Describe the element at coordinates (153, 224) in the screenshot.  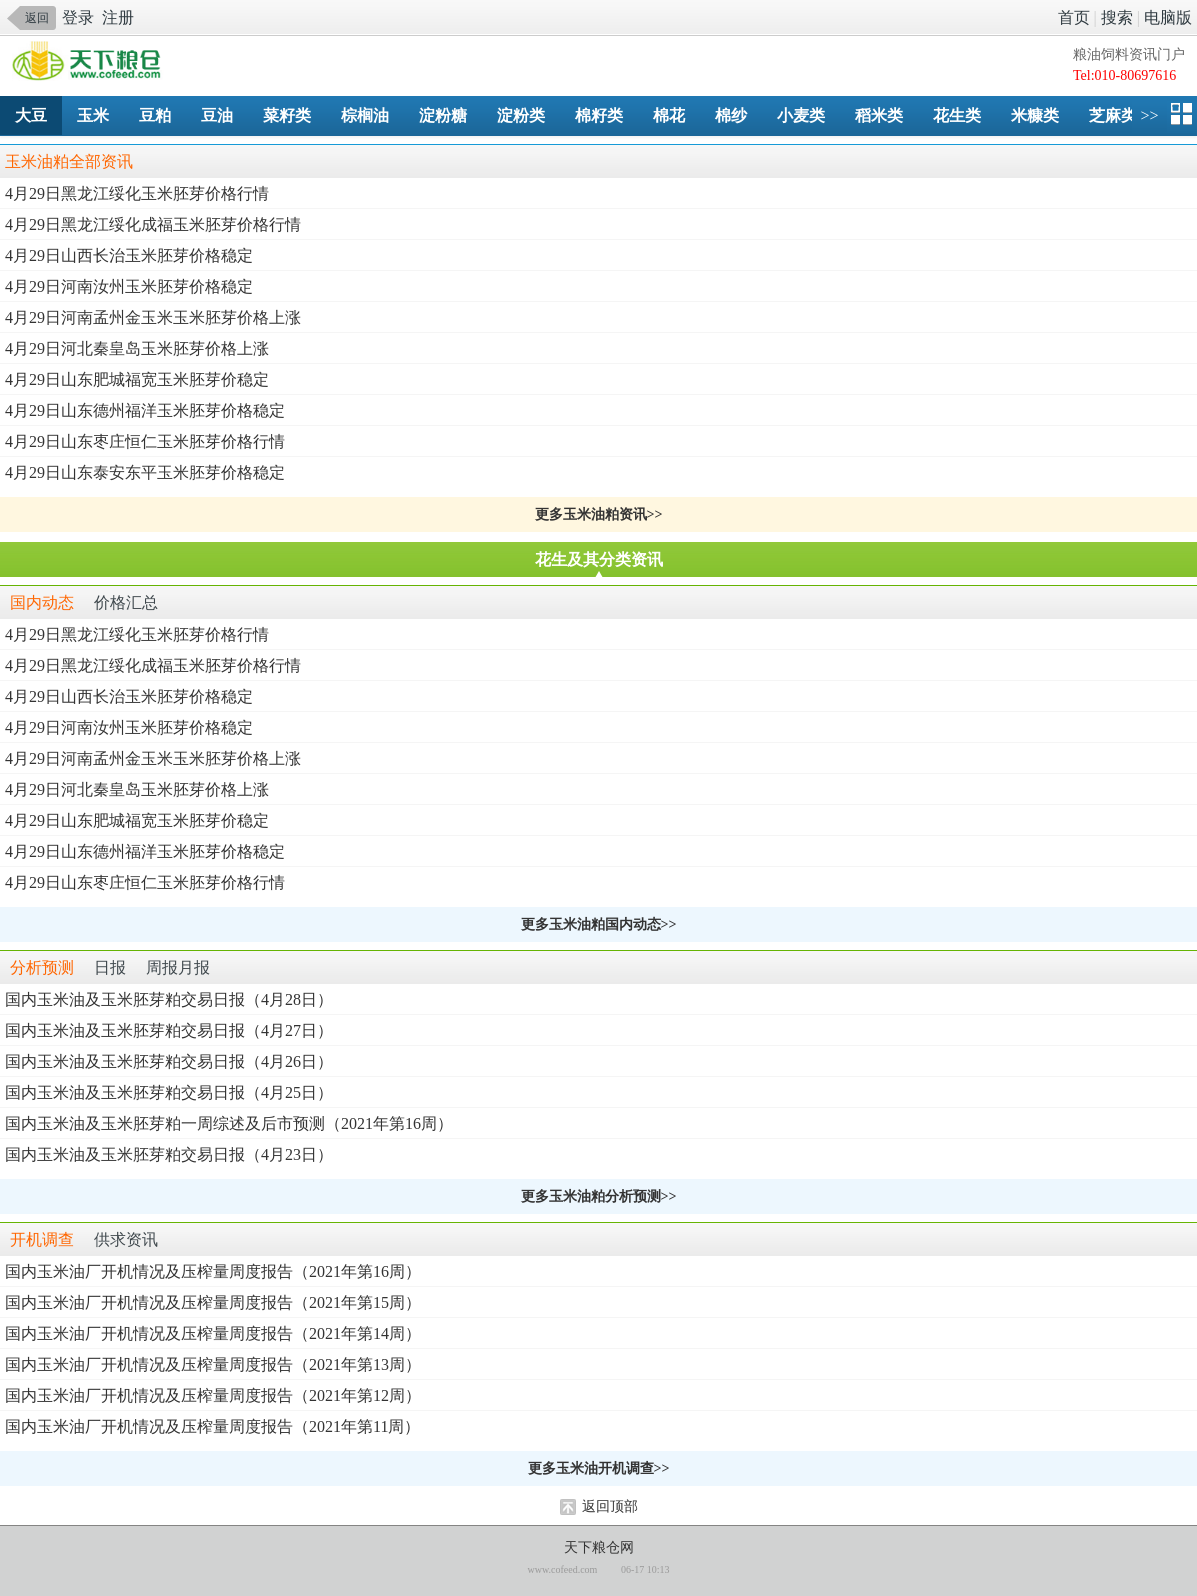
I see `4月29日黑龙江绥化成福玉米胚芽价格行情` at that location.